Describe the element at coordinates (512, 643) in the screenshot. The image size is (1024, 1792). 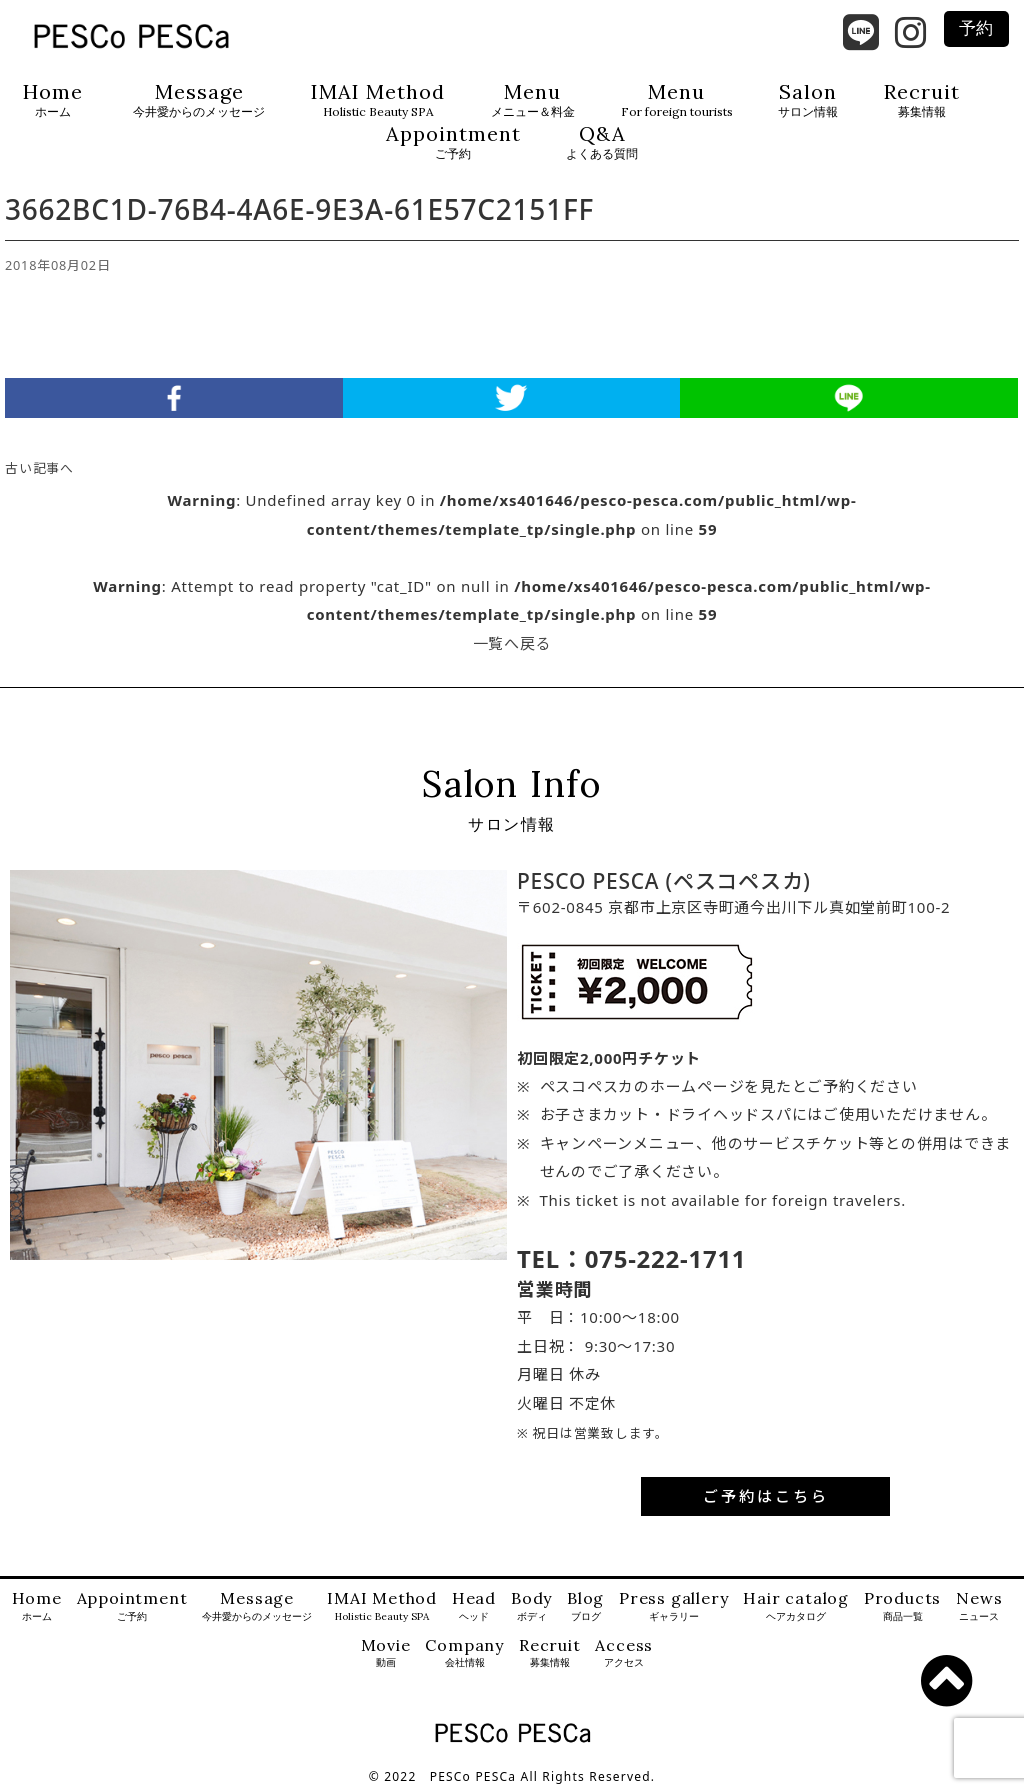
I see `一覧へ戻る` at that location.